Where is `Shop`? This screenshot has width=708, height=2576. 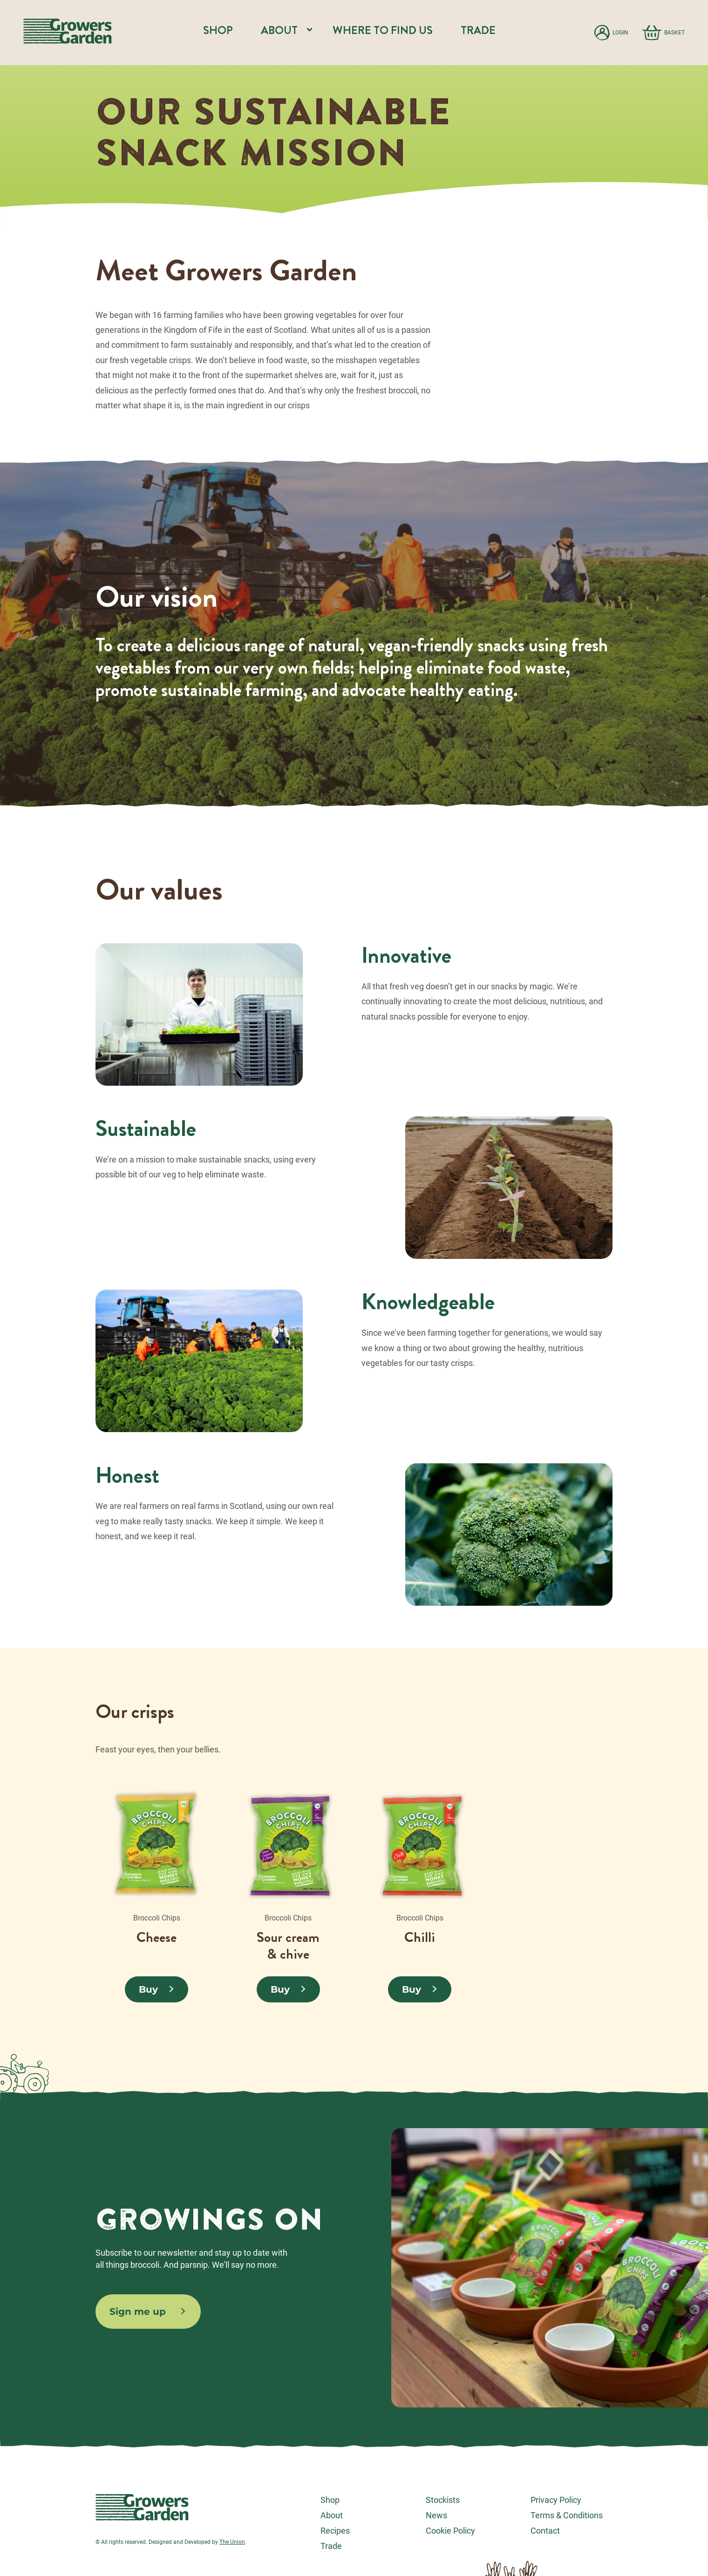 Shop is located at coordinates (218, 30).